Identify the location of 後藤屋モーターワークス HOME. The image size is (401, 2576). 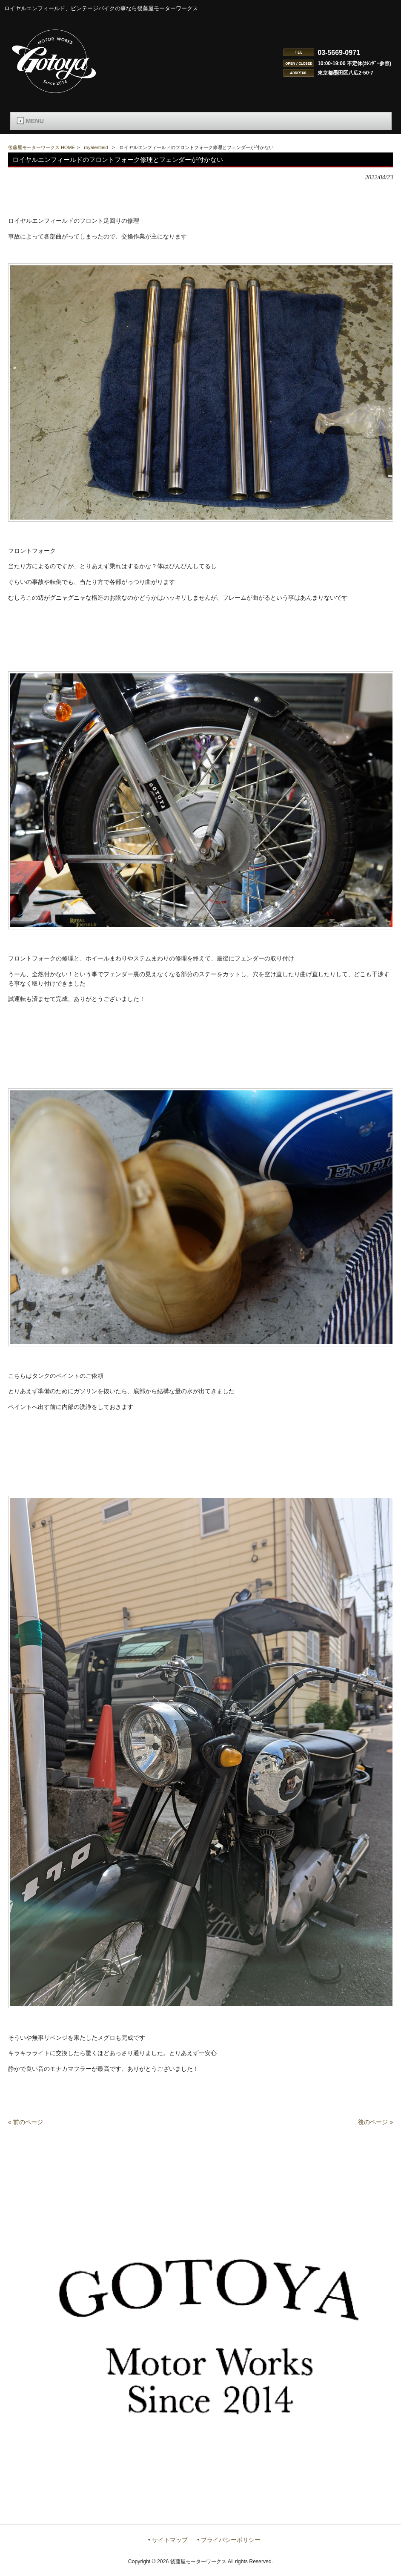
(41, 147).